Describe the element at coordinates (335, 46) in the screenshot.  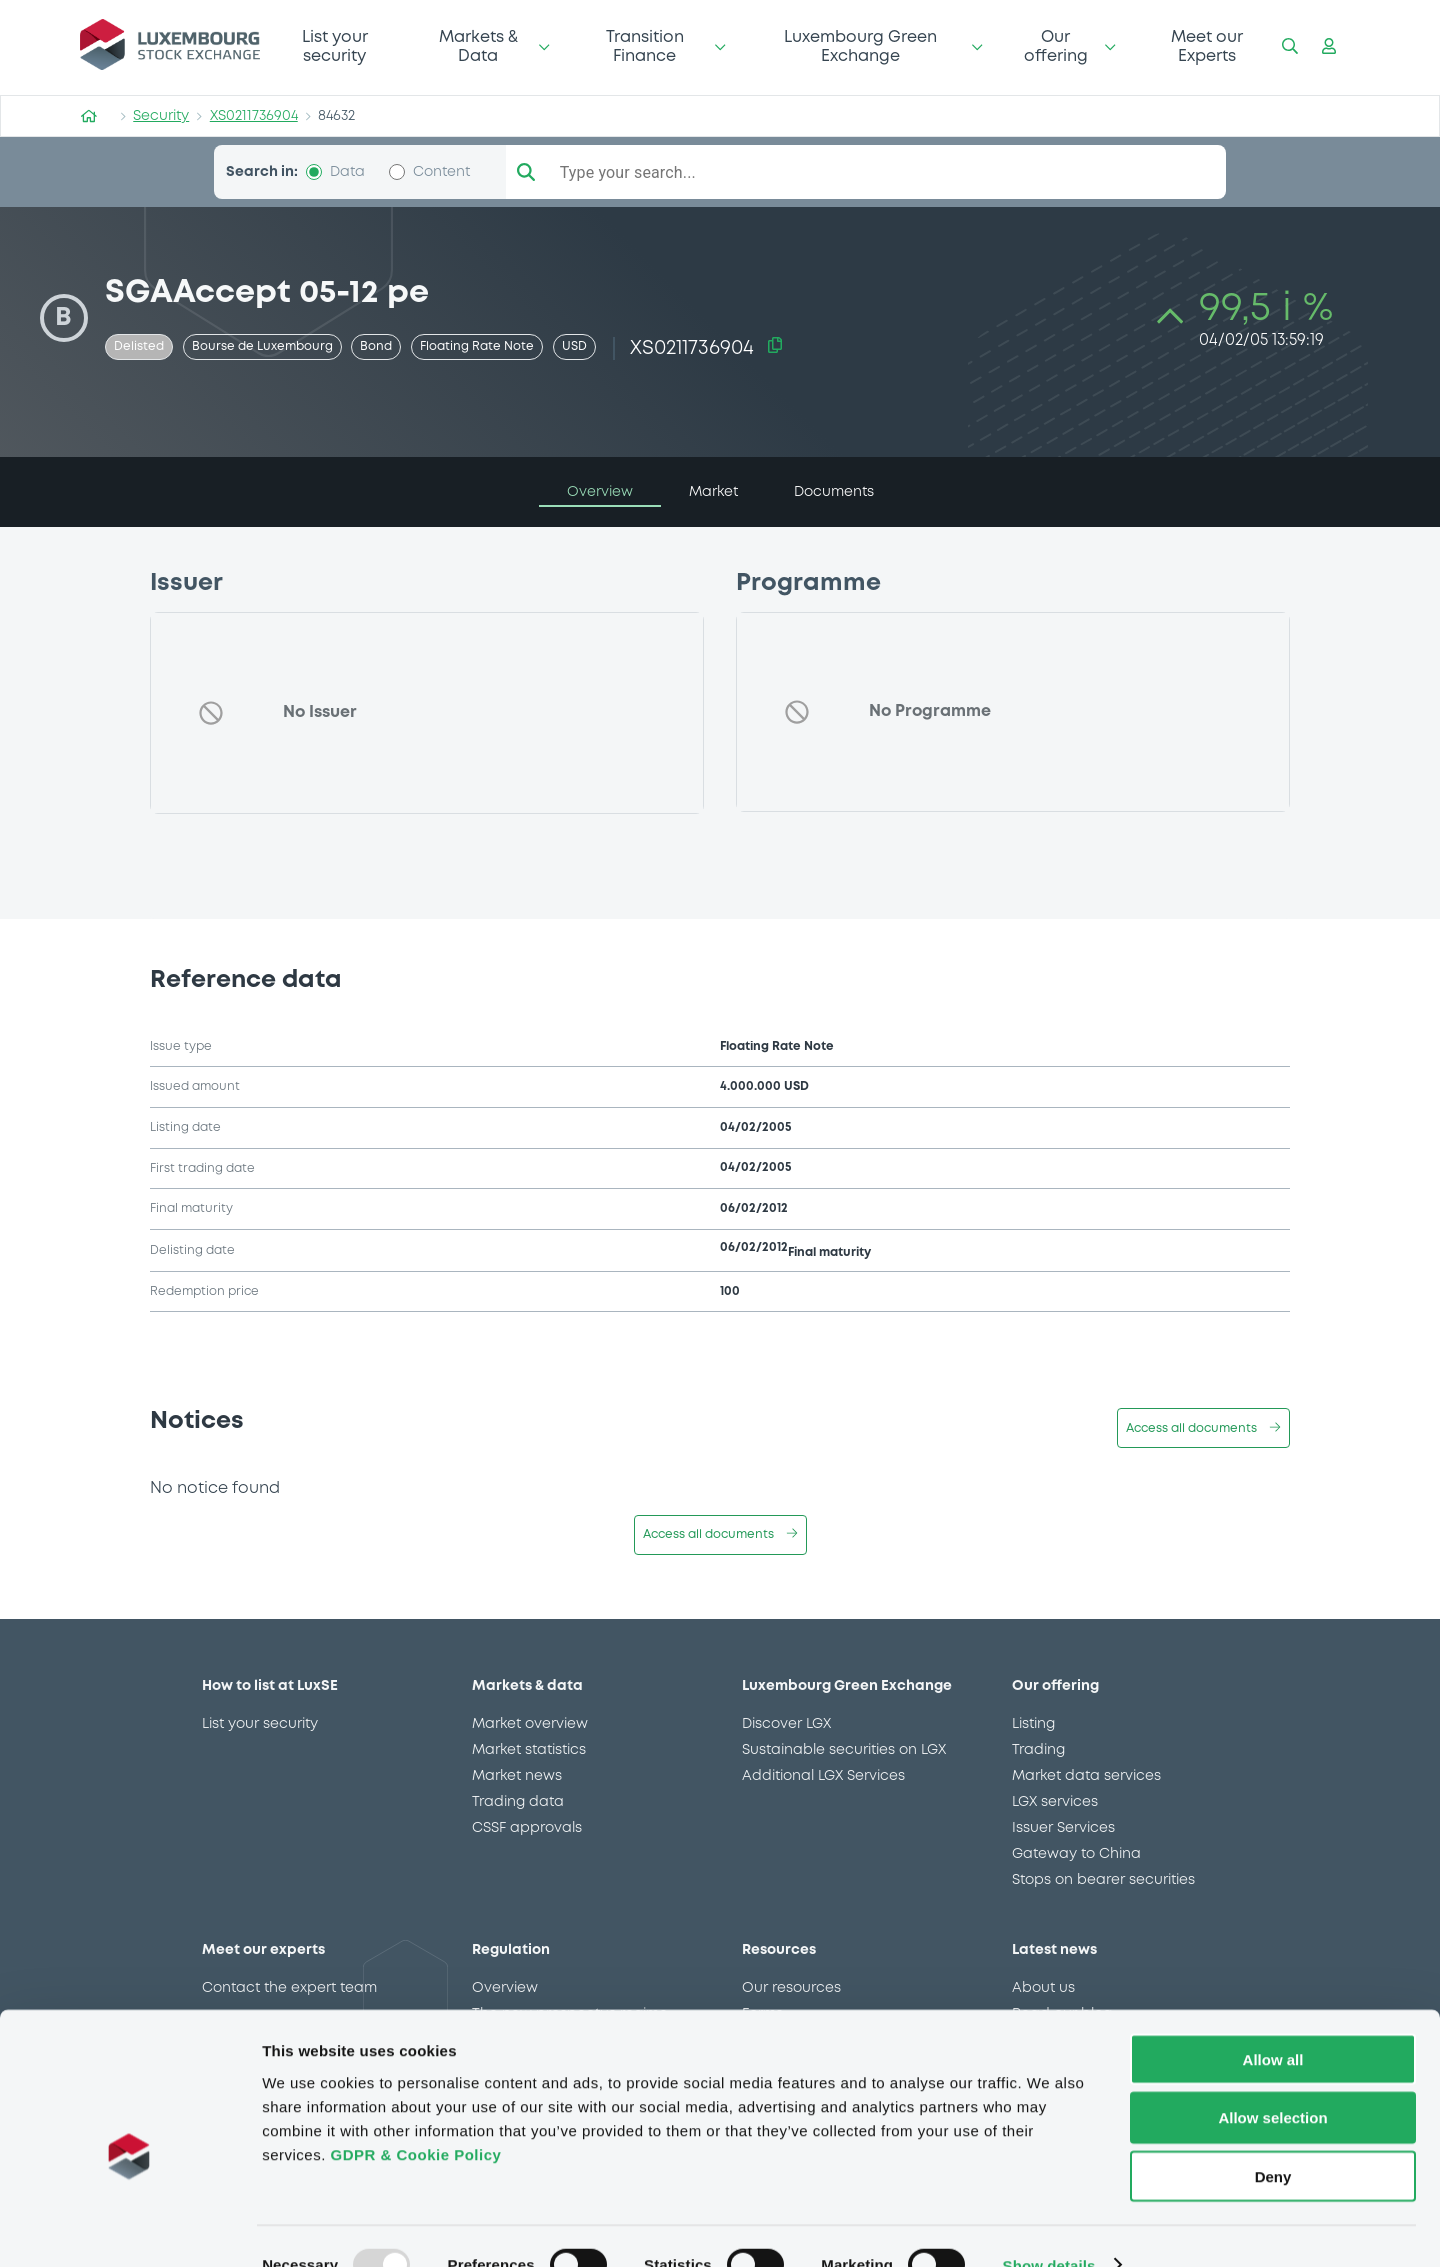
I see `List your security` at that location.